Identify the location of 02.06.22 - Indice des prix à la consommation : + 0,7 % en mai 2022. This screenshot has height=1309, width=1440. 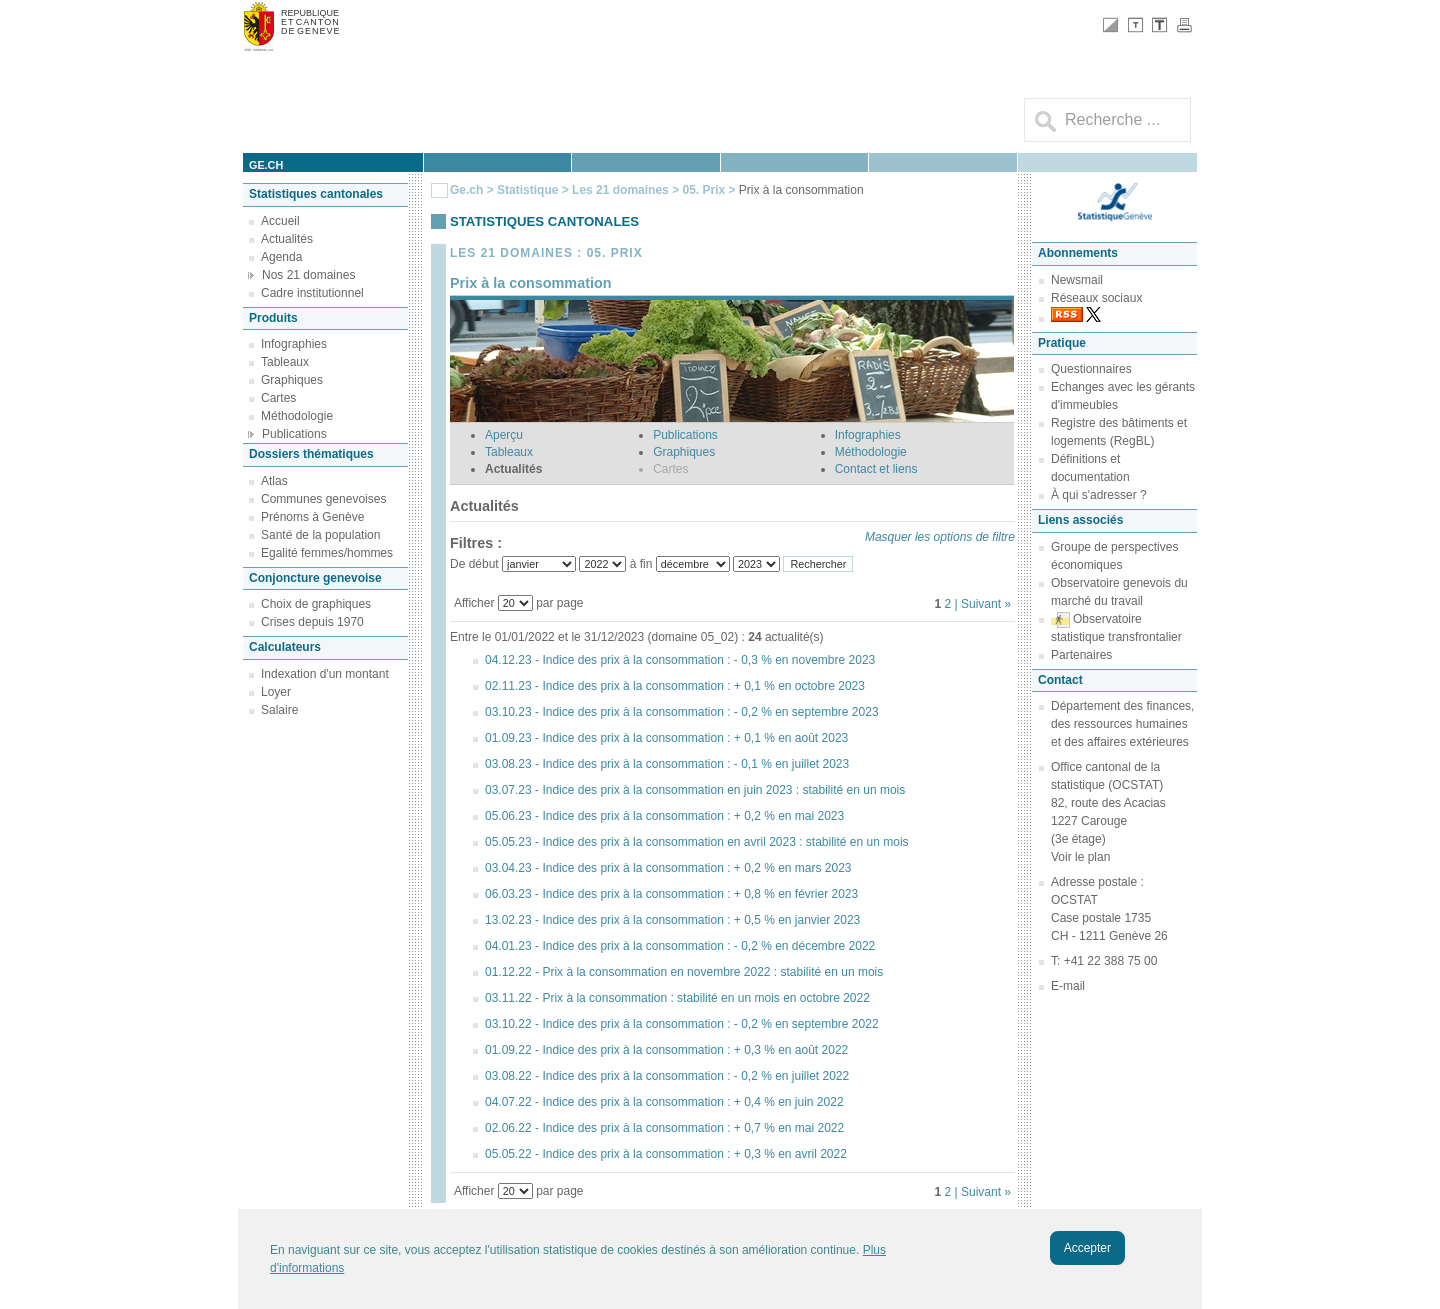
(664, 1128).